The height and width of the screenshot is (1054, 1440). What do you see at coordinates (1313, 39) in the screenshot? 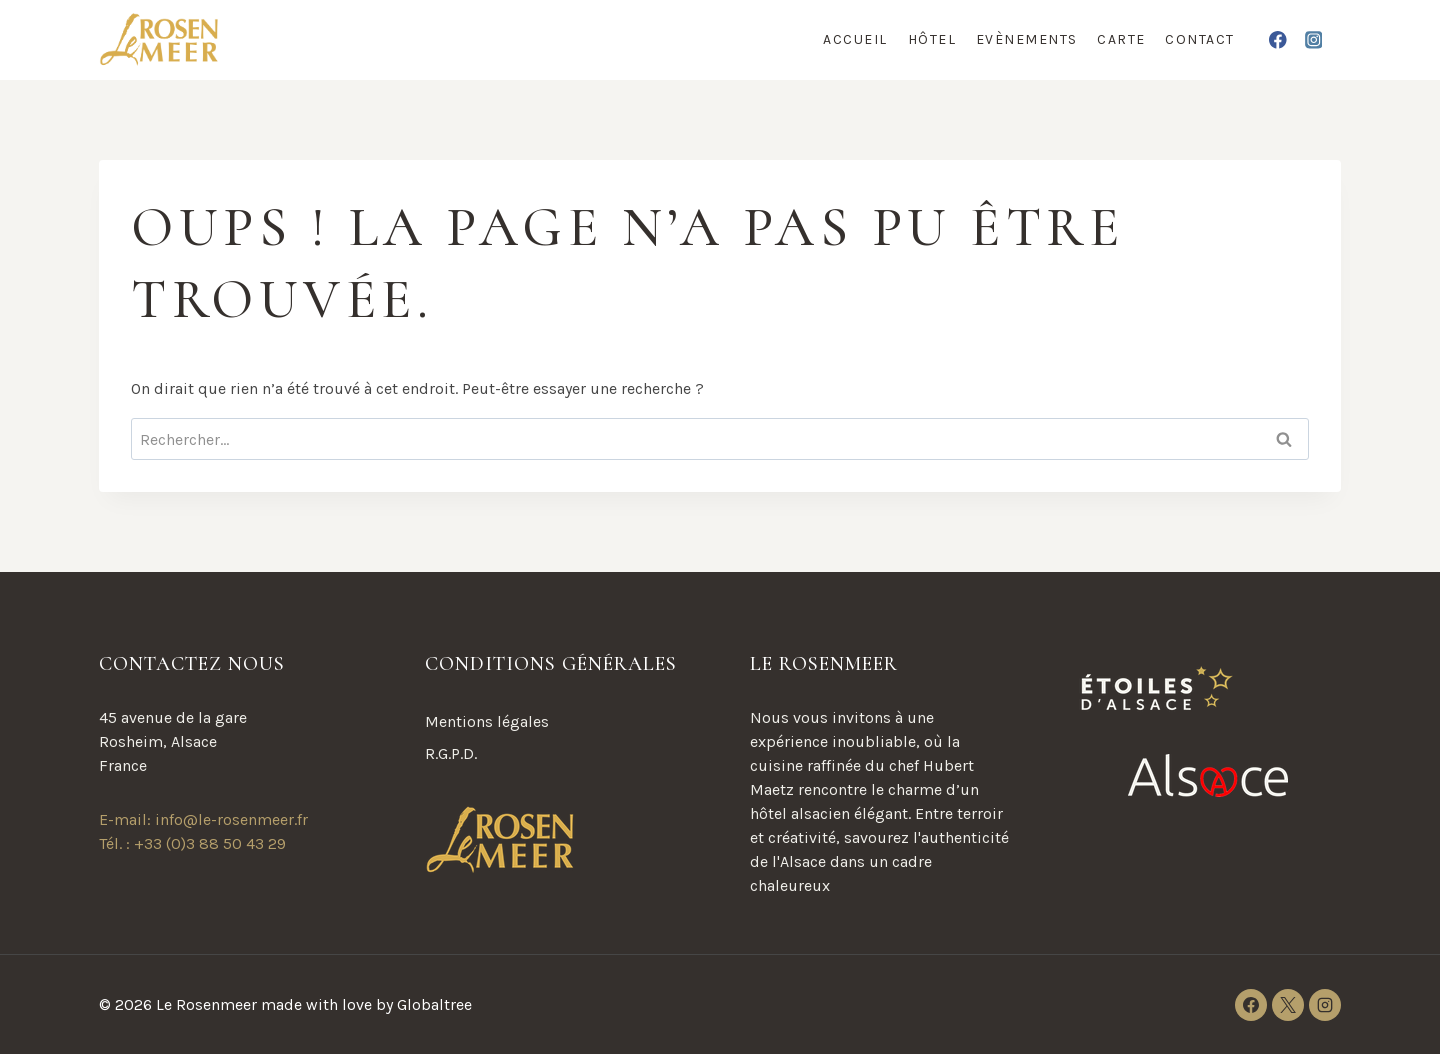
I see `[Instagram]` at bounding box center [1313, 39].